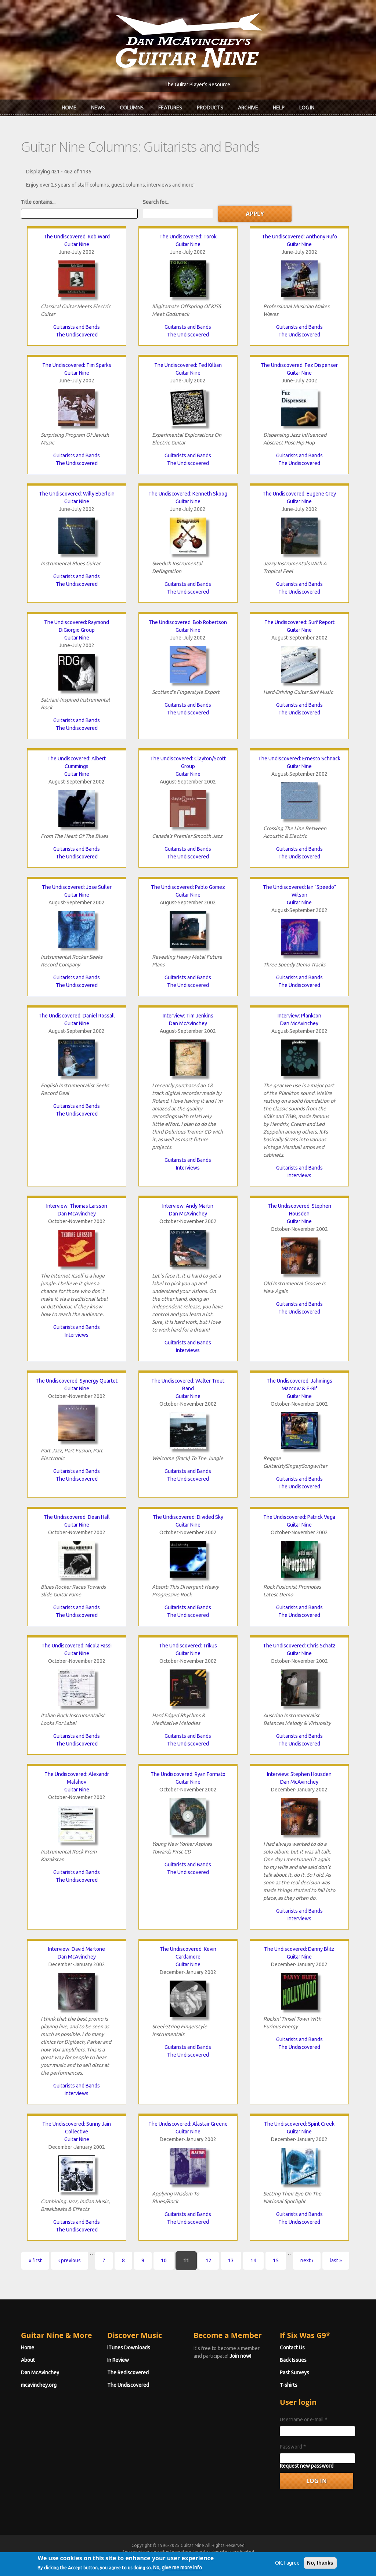  I want to click on The Undiscovered, so click(77, 335).